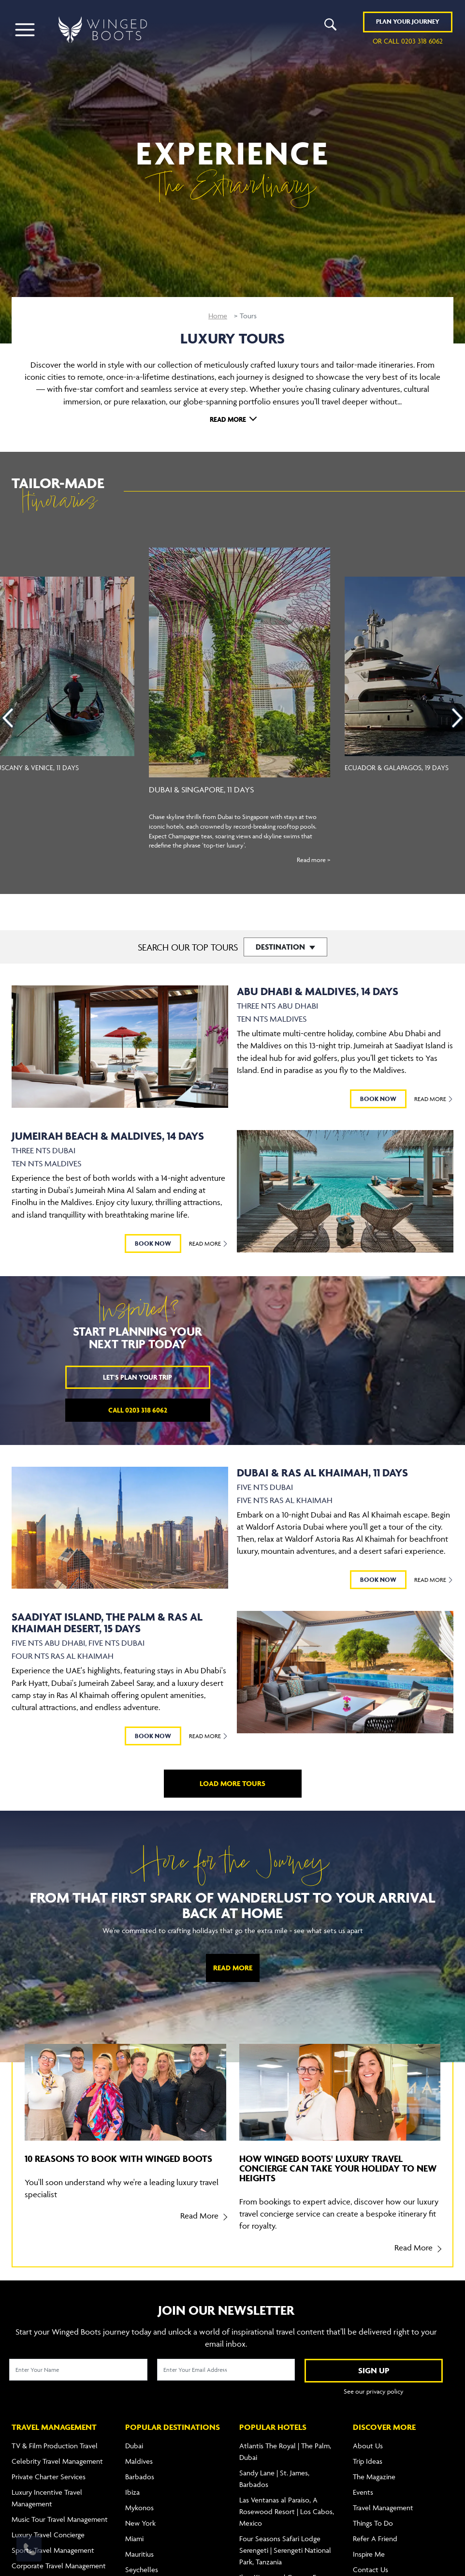 Image resolution: width=465 pixels, height=2576 pixels. What do you see at coordinates (337, 2168) in the screenshot?
I see `How Winged Boots' luxury travel concierge can take your holiday to new heights` at bounding box center [337, 2168].